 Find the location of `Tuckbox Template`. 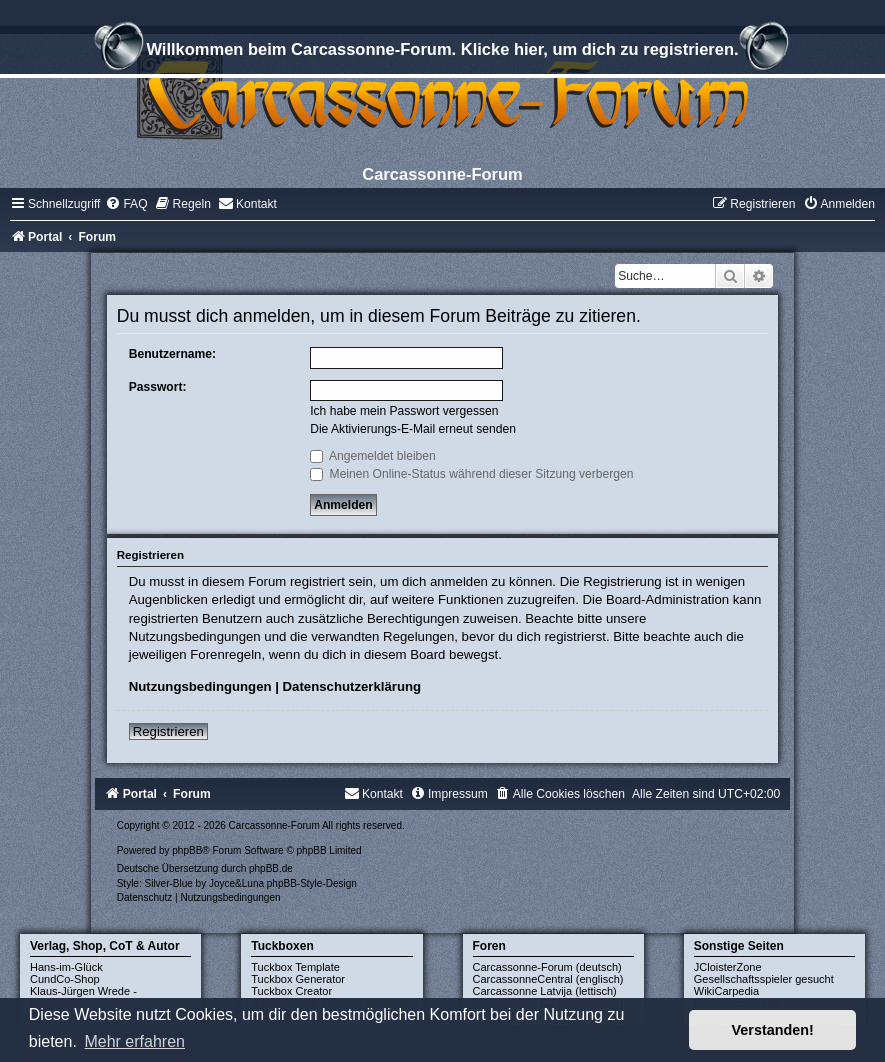

Tuckbox Template is located at coordinates (295, 967).